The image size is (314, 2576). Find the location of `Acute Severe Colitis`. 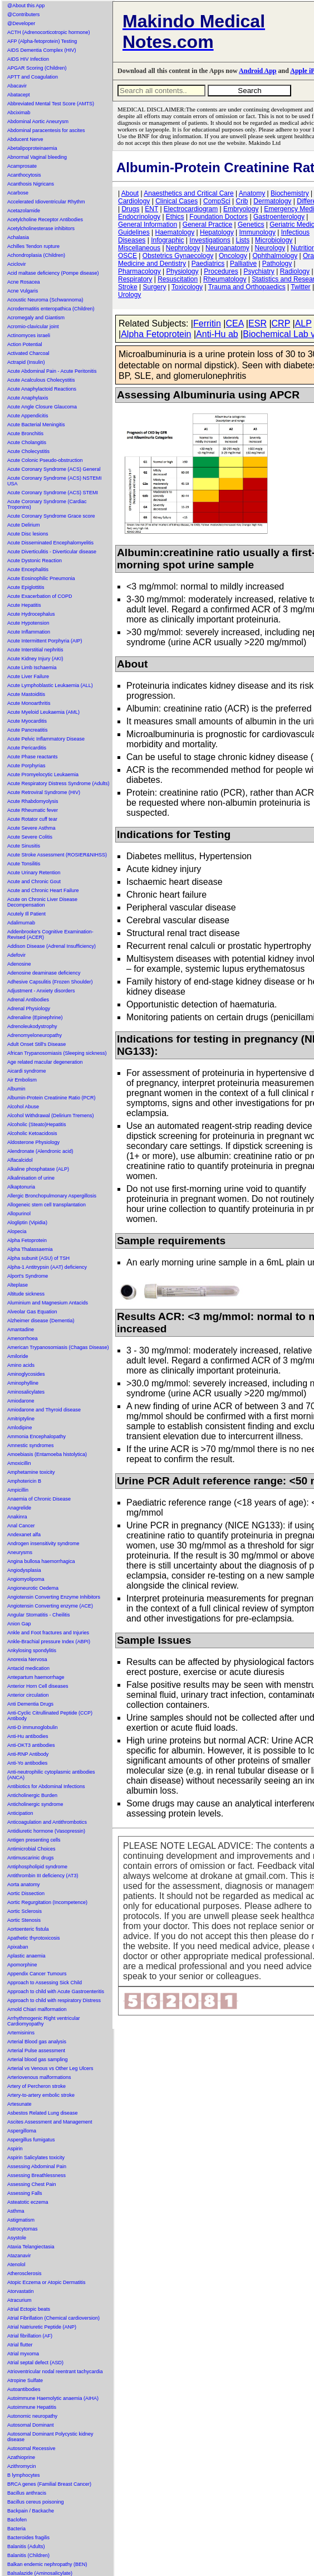

Acute Severe Colitis is located at coordinates (29, 837).